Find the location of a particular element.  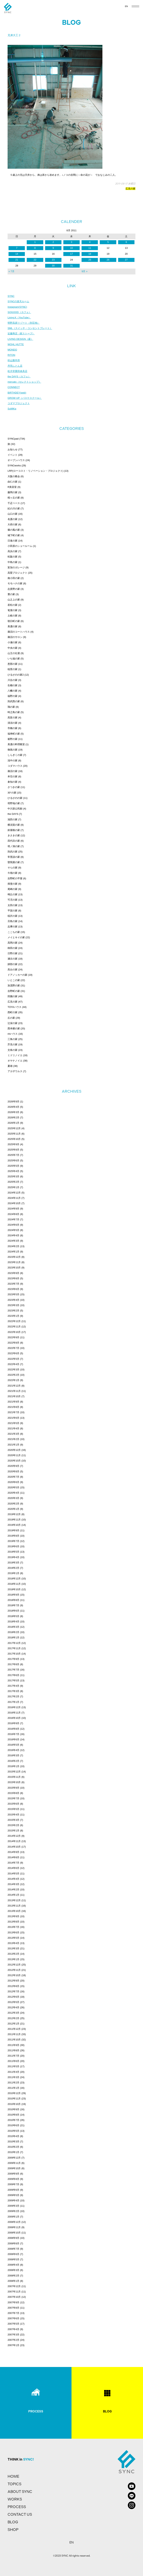

2026年9月 is located at coordinates (13, 1101).